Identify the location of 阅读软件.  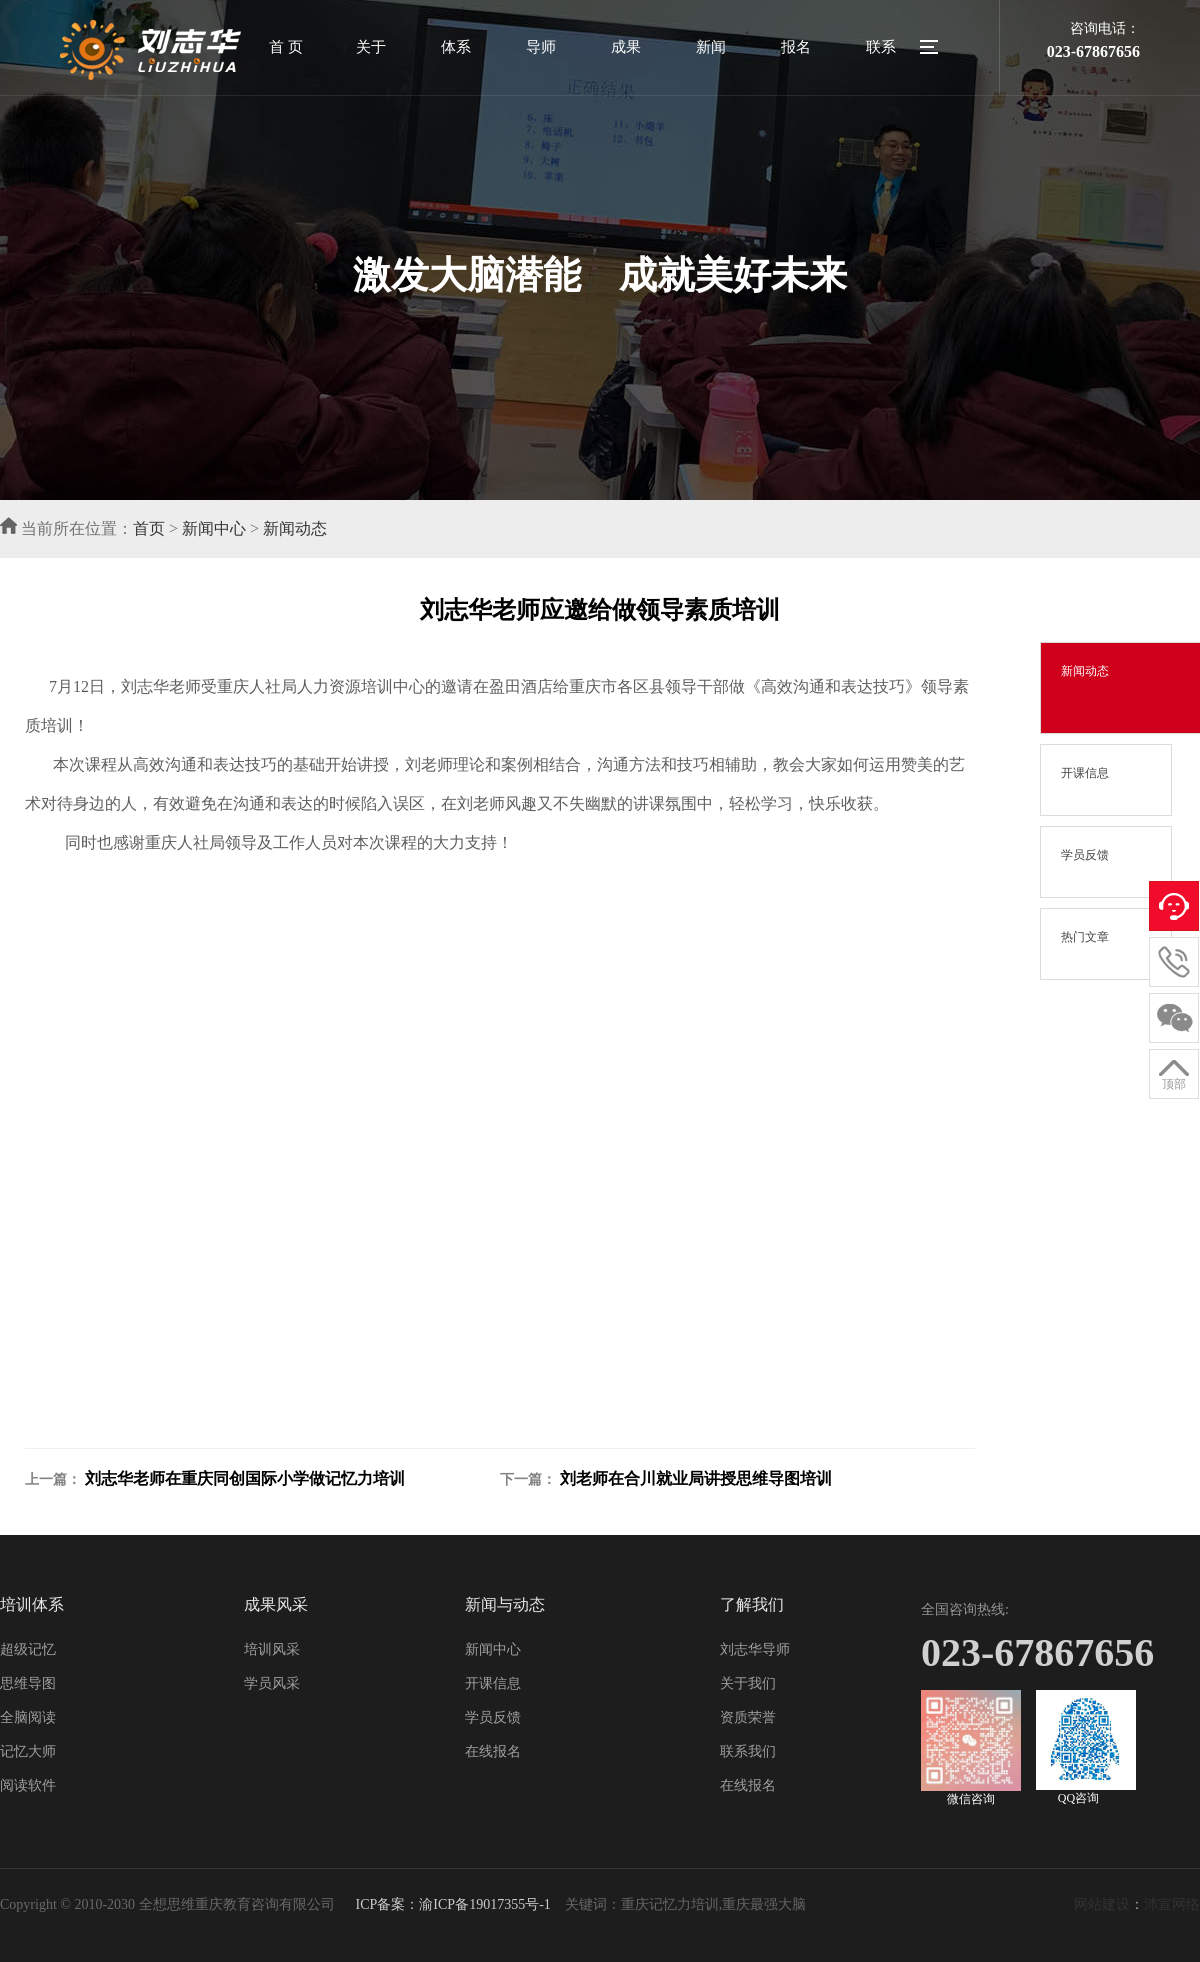
(28, 1785).